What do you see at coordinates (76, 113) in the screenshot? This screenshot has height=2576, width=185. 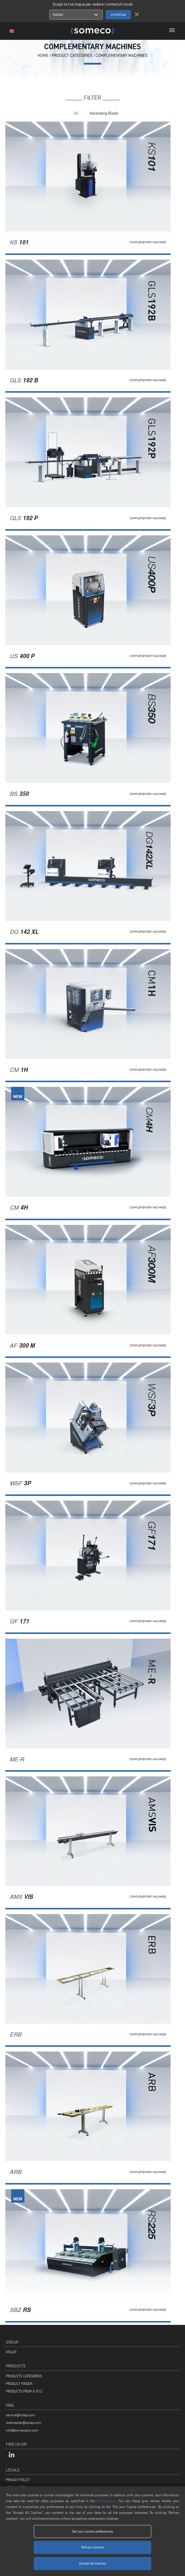 I see `All` at bounding box center [76, 113].